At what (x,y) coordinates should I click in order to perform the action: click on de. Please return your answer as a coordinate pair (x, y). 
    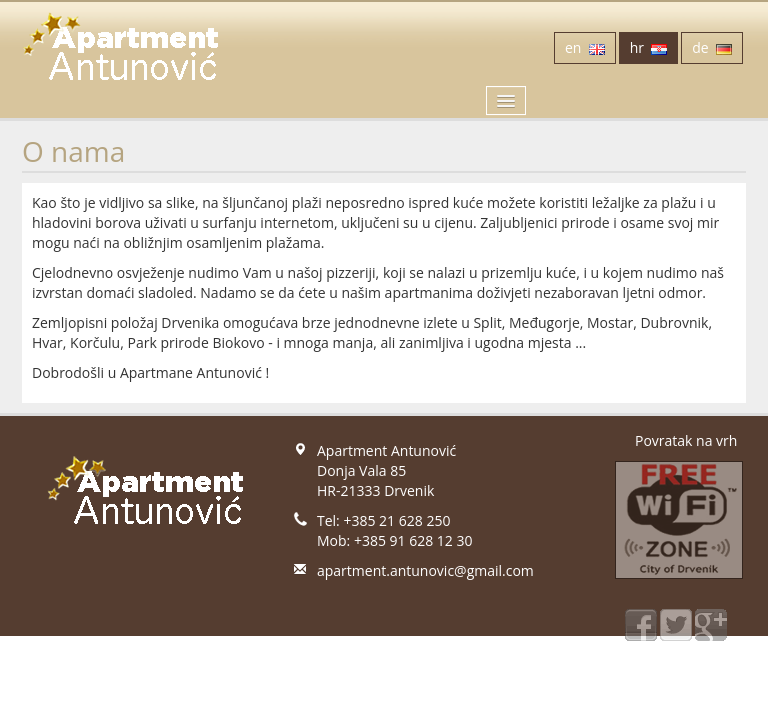
    Looking at the image, I should click on (712, 47).